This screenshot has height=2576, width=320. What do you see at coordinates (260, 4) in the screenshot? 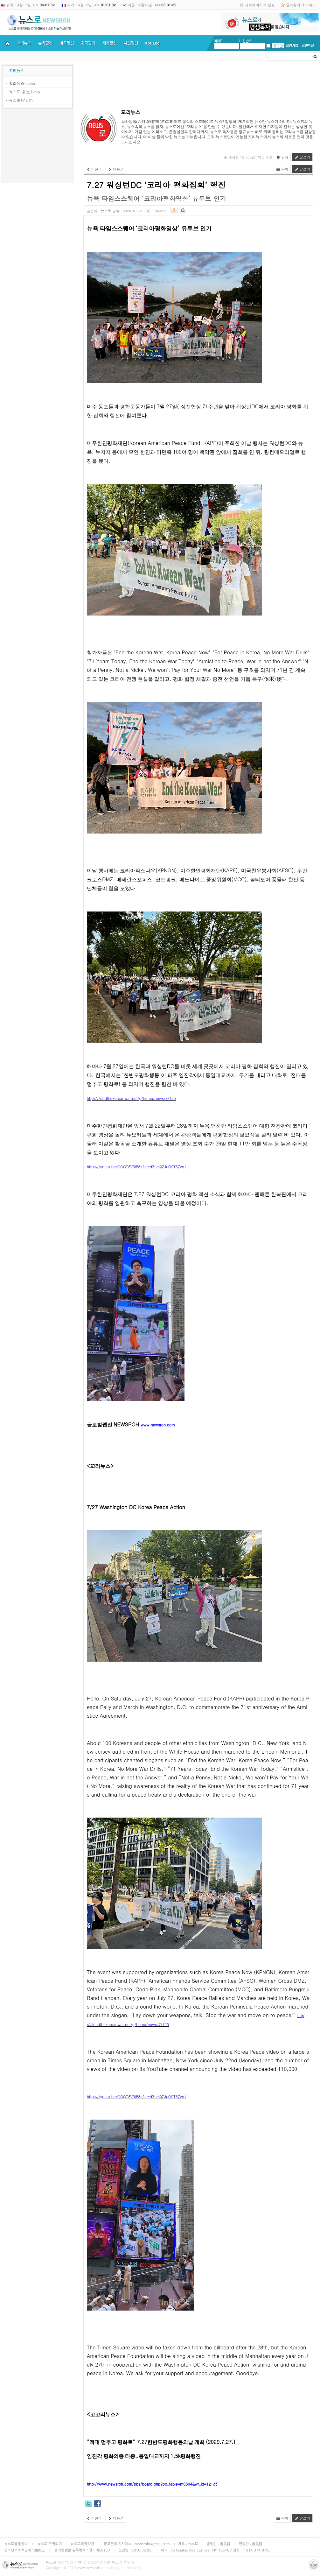
I see `시작페이지로 설정` at bounding box center [260, 4].